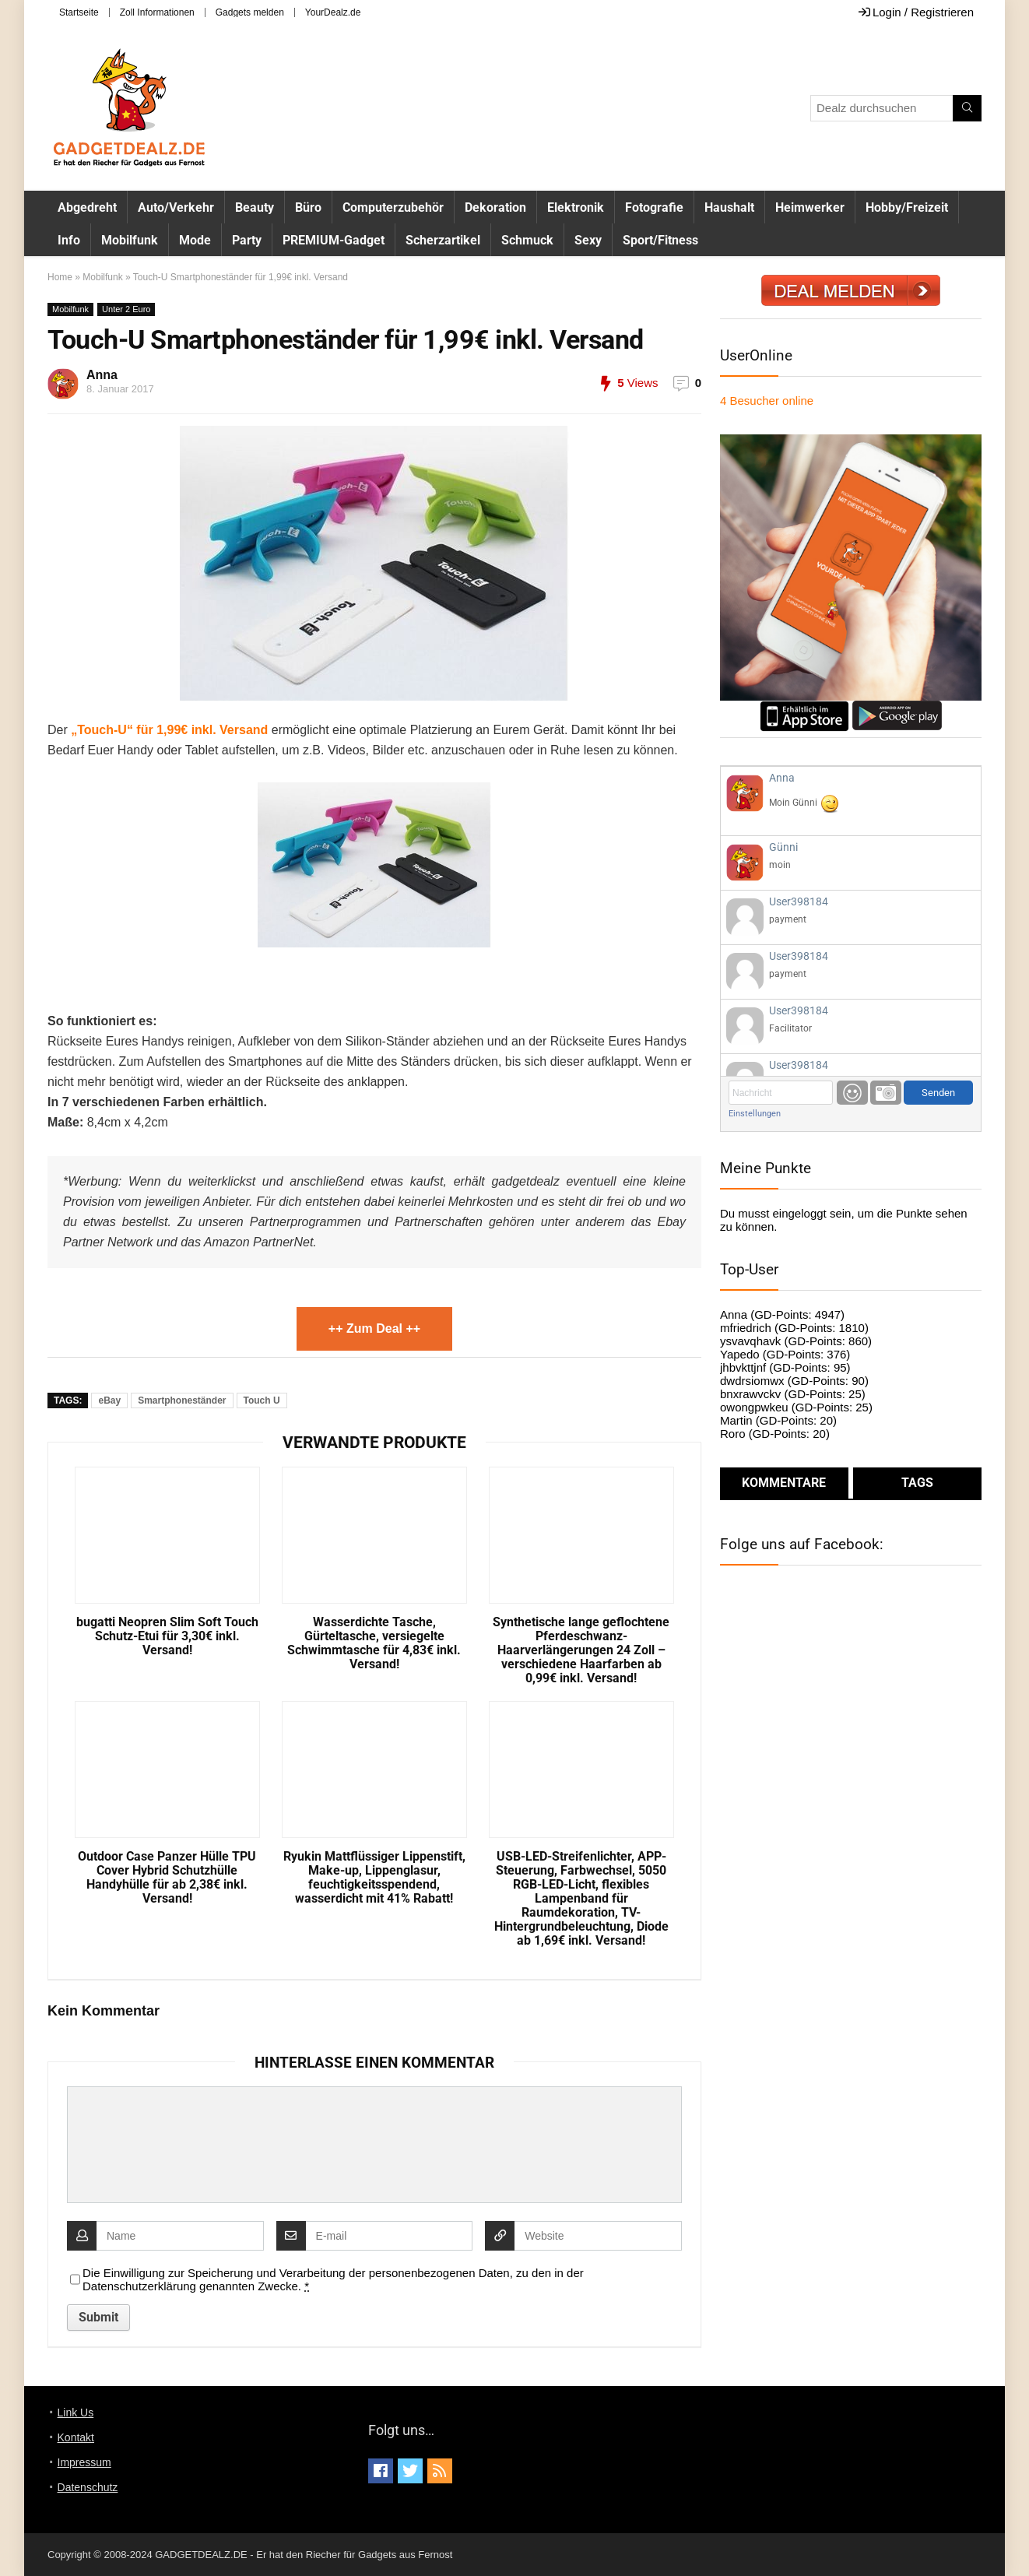 This screenshot has width=1029, height=2576. What do you see at coordinates (250, 12) in the screenshot?
I see `Gadgets melden` at bounding box center [250, 12].